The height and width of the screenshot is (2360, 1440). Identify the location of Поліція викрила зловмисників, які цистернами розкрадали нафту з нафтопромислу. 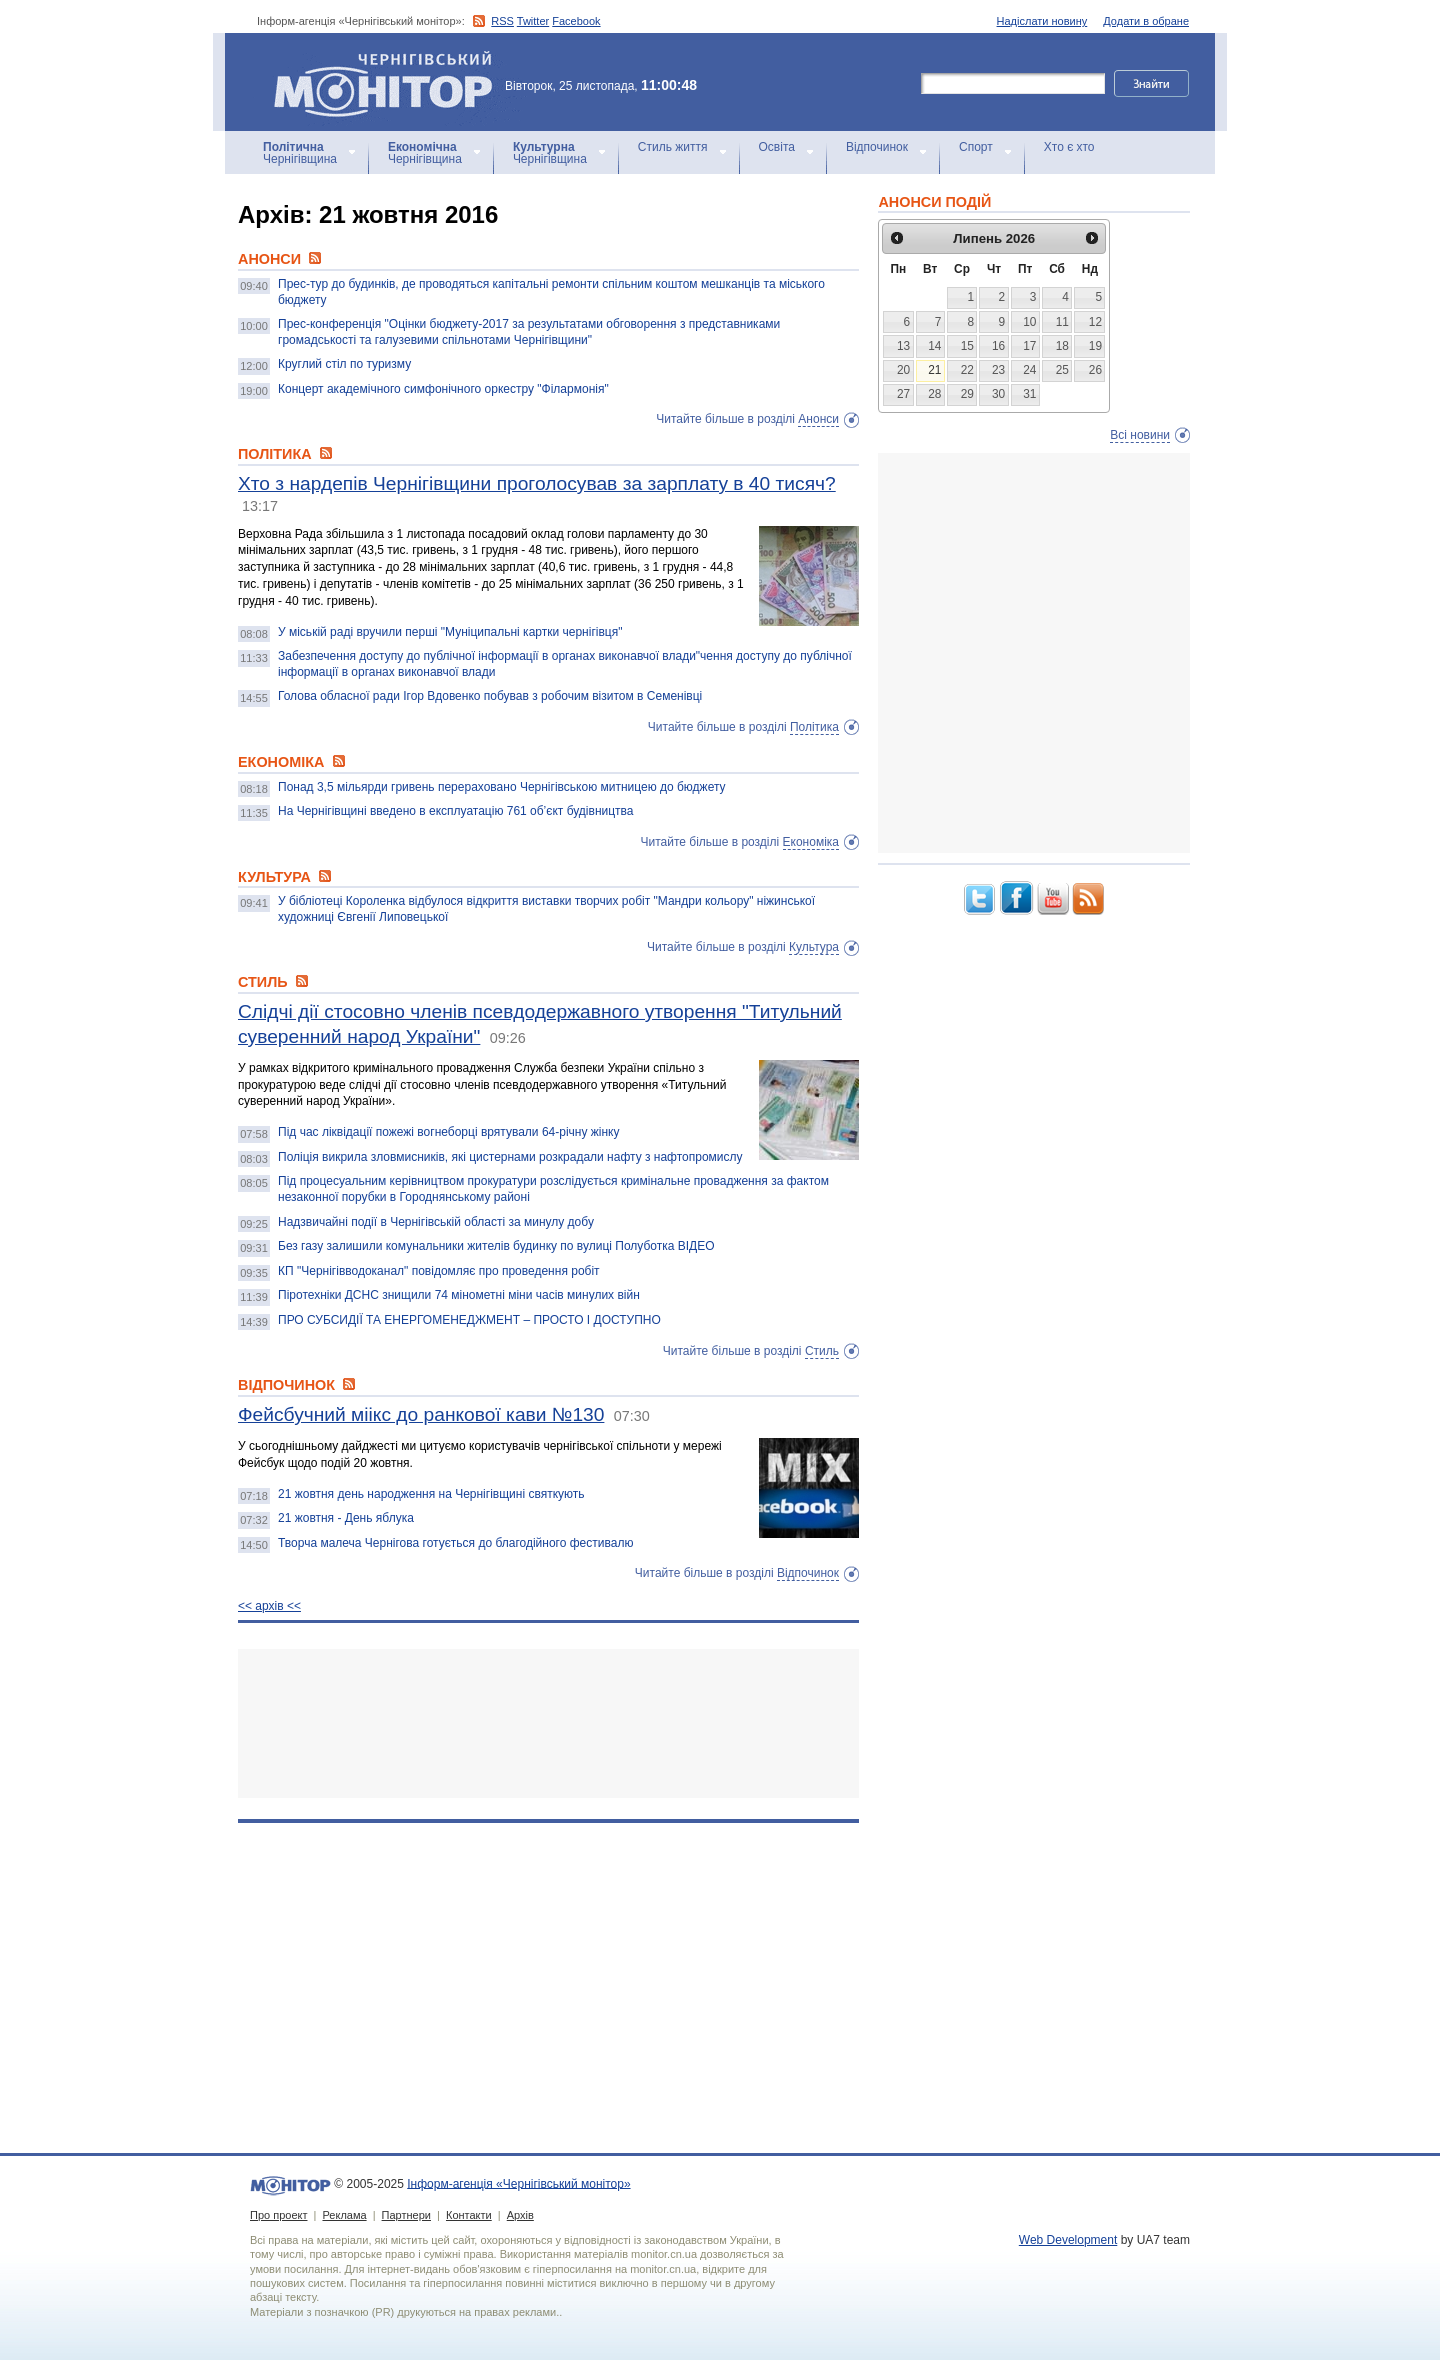
(510, 1157).